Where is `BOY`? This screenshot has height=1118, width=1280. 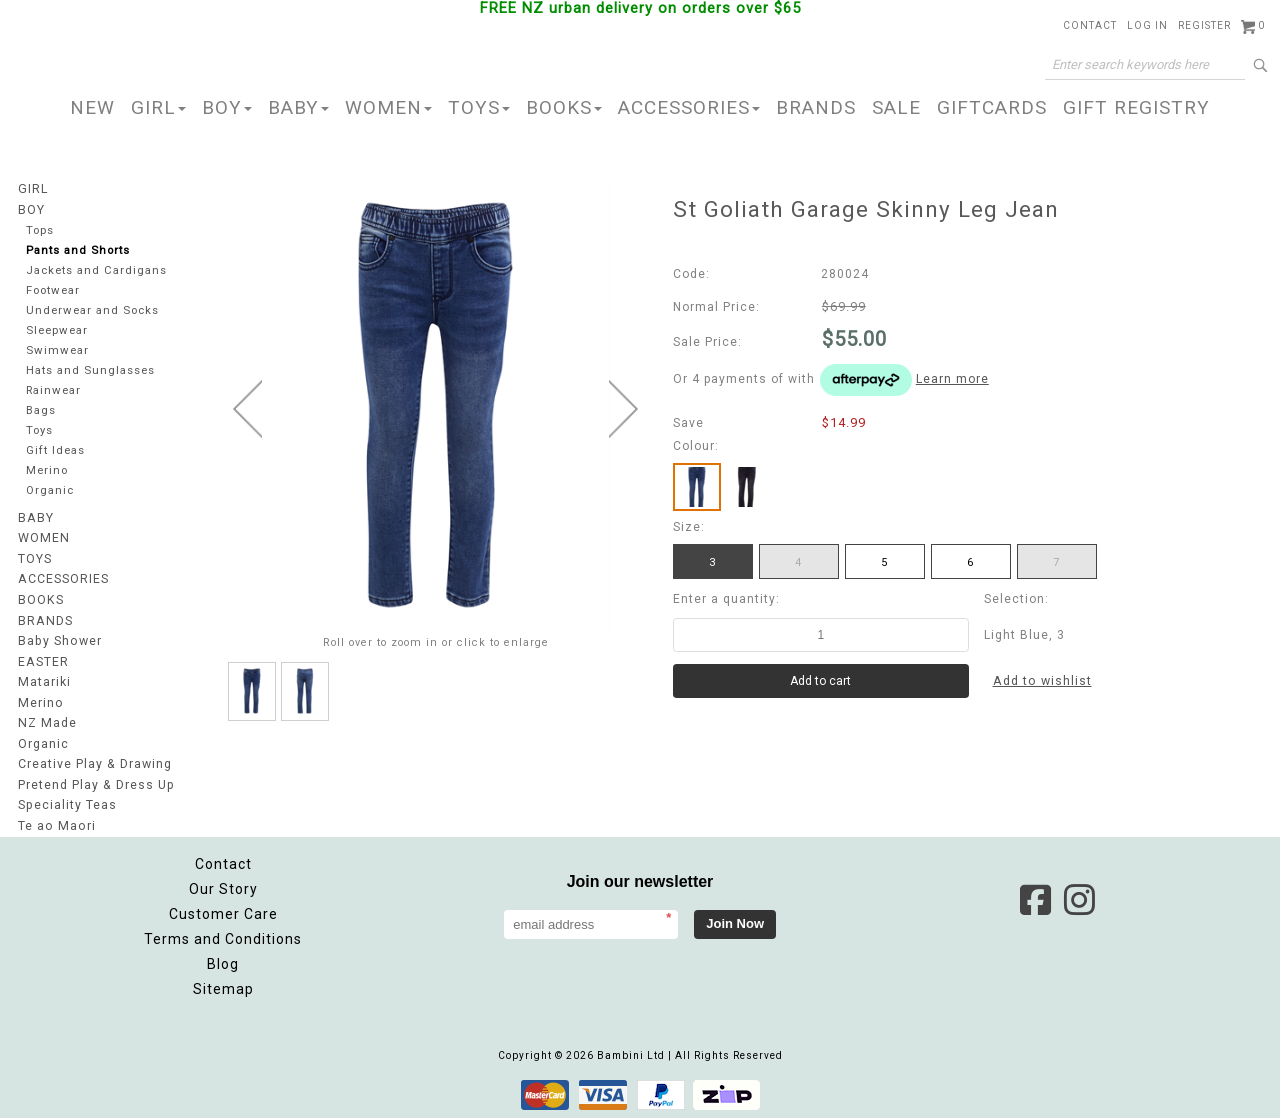
BOY is located at coordinates (227, 107).